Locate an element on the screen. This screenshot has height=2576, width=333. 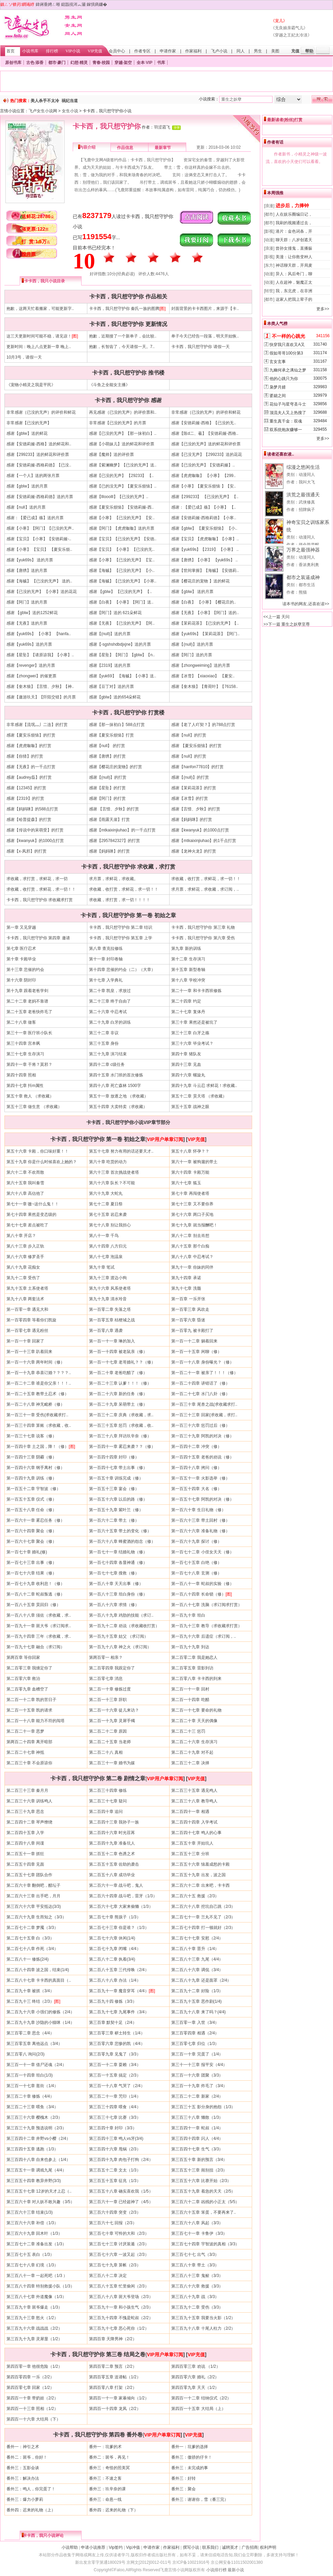
第一百七十七章 搜救（修） is located at coordinates (114, 1573).